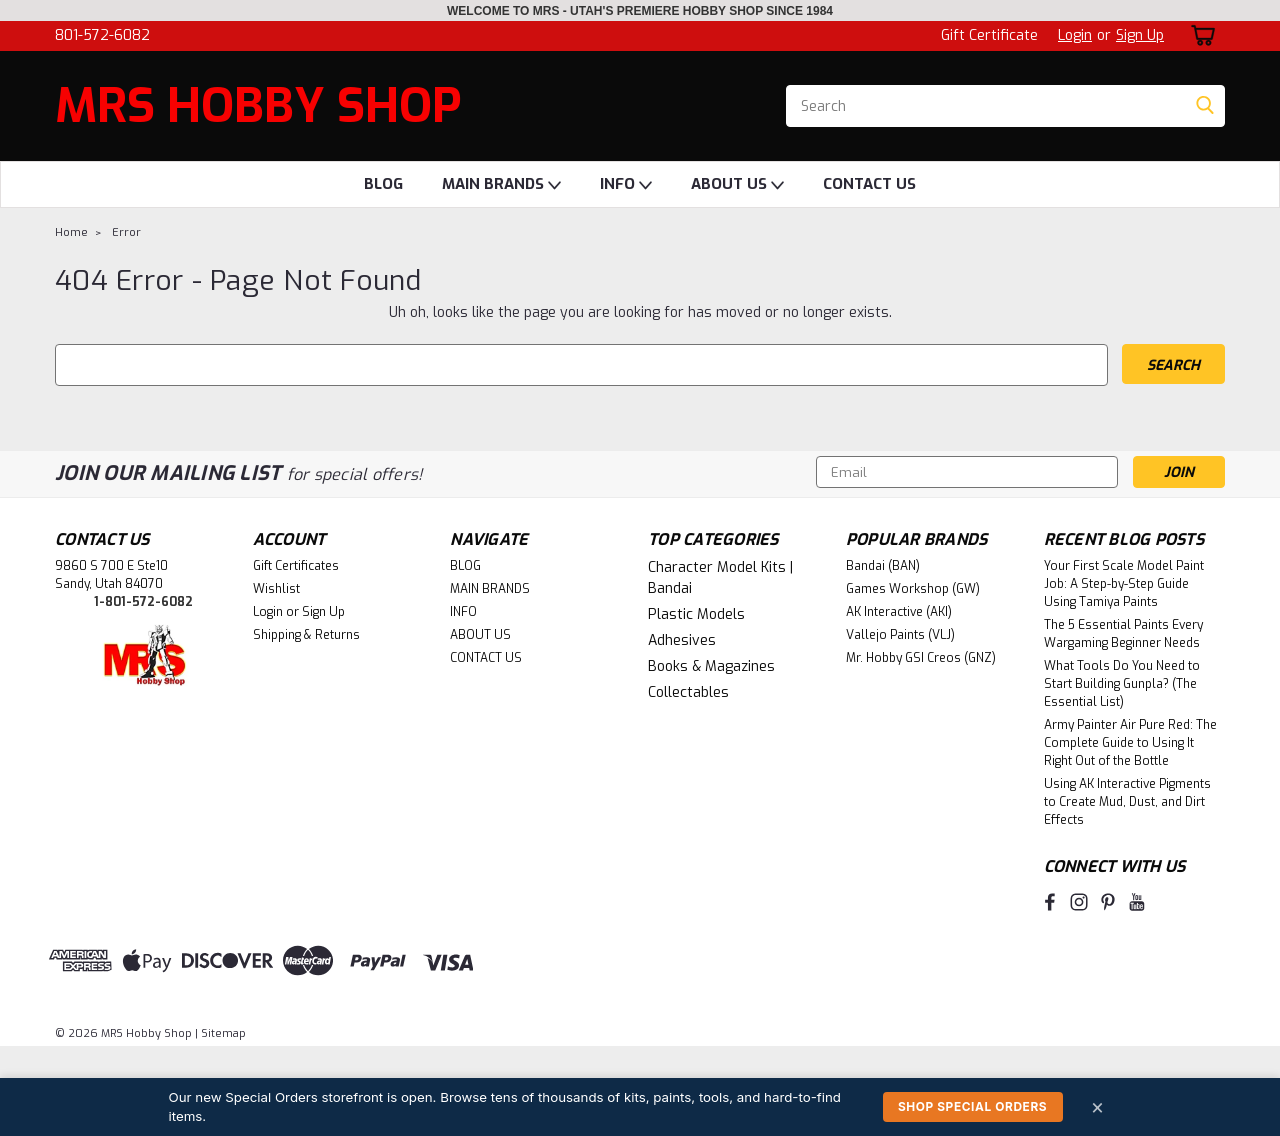 The width and height of the screenshot is (1280, 1136). Describe the element at coordinates (383, 184) in the screenshot. I see `BLOG` at that location.